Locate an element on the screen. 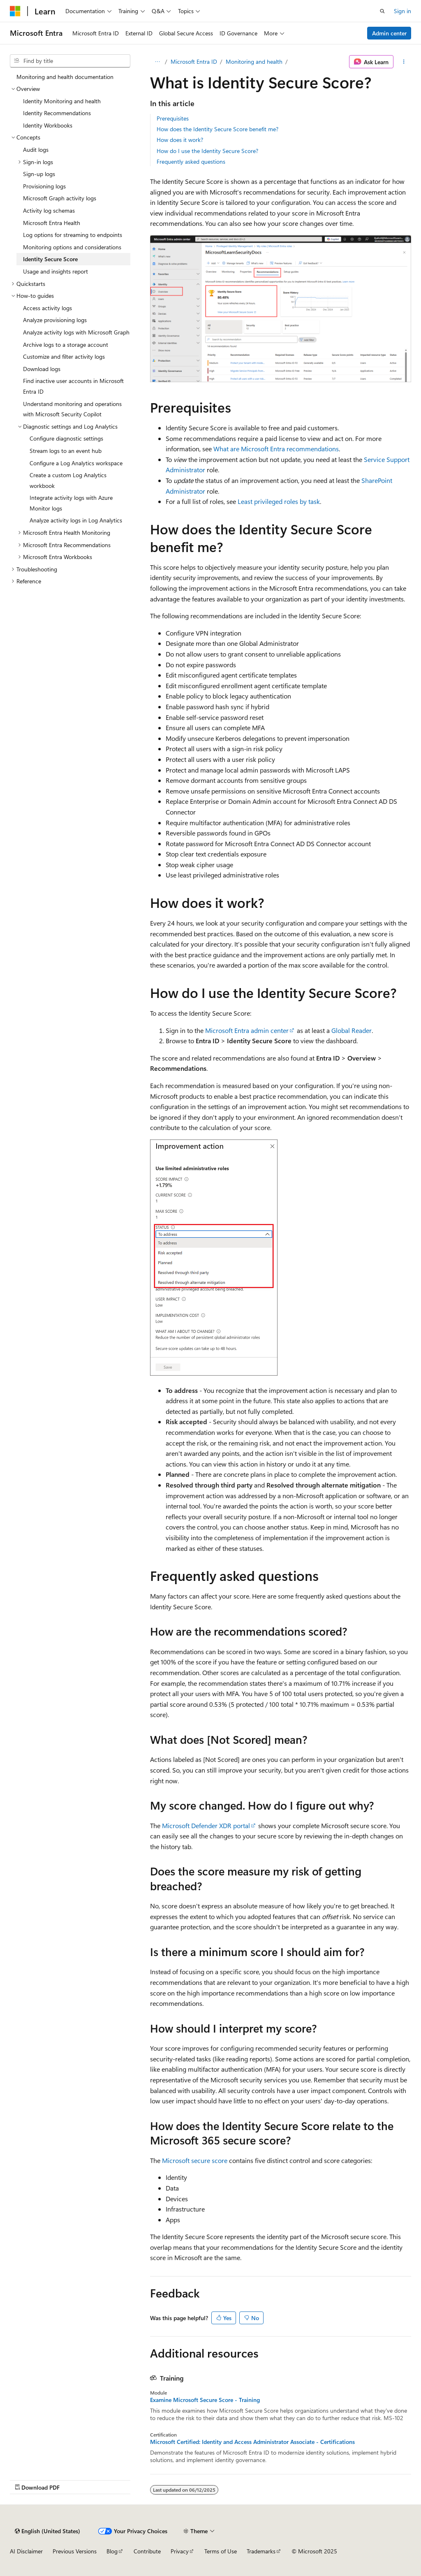 The height and width of the screenshot is (2576, 421). Activity log schemas [treeitem] is located at coordinates (49, 210).